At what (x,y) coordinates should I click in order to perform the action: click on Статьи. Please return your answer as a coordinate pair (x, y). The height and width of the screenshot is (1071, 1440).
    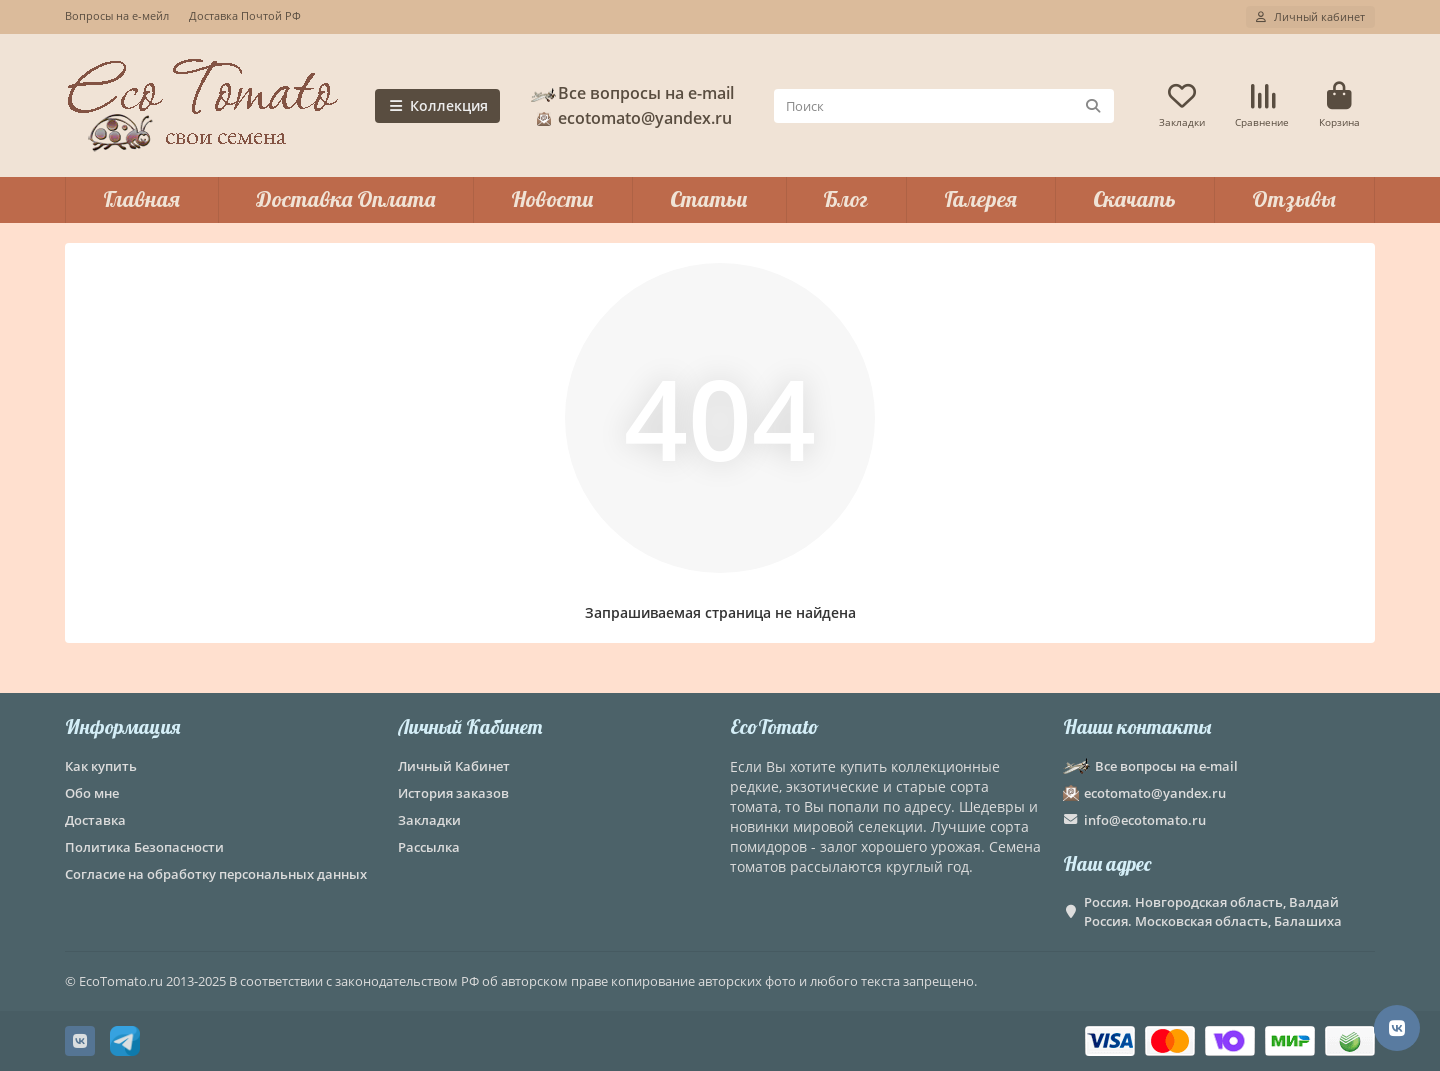
    Looking at the image, I should click on (709, 199).